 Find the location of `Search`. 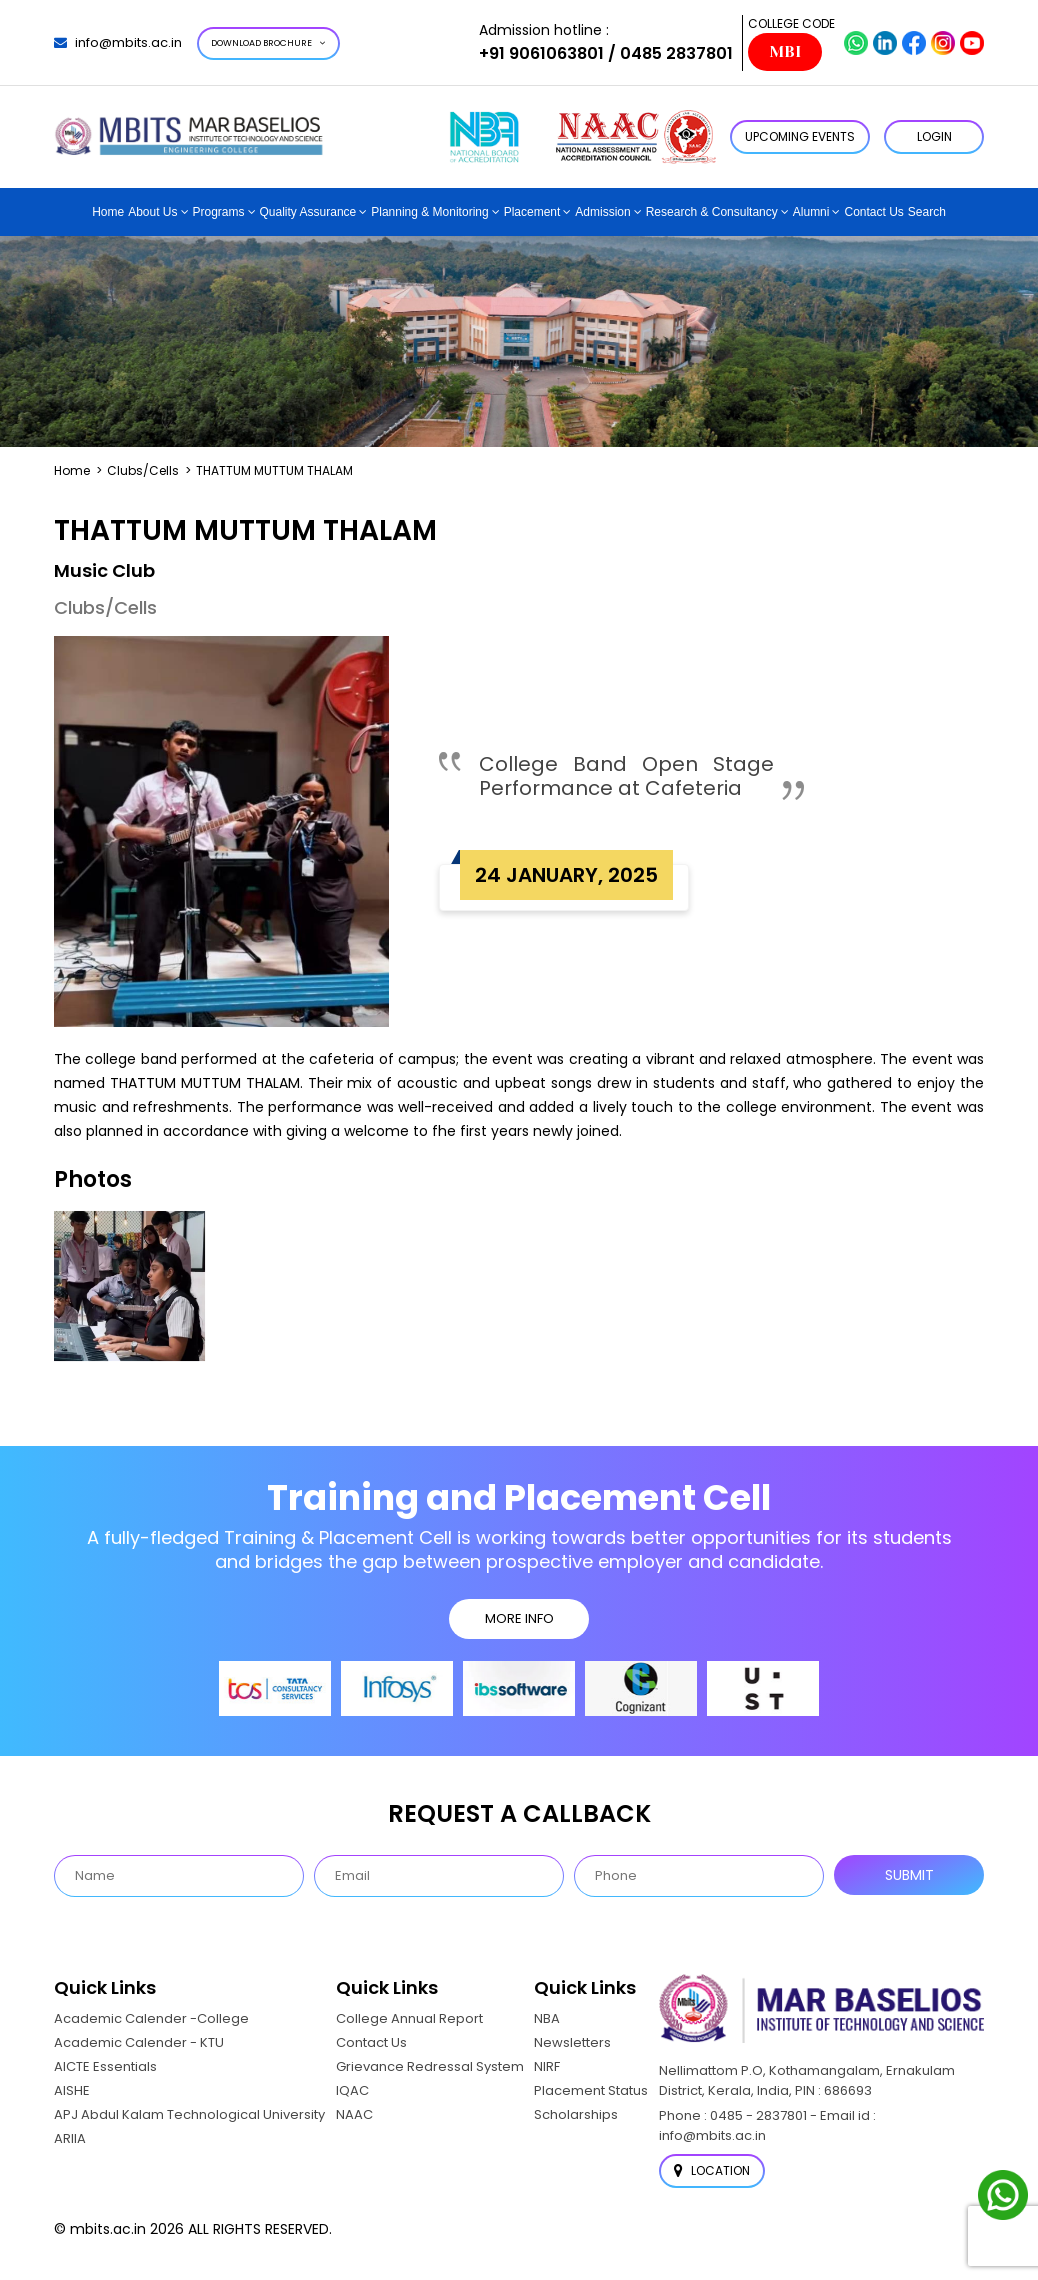

Search is located at coordinates (927, 212).